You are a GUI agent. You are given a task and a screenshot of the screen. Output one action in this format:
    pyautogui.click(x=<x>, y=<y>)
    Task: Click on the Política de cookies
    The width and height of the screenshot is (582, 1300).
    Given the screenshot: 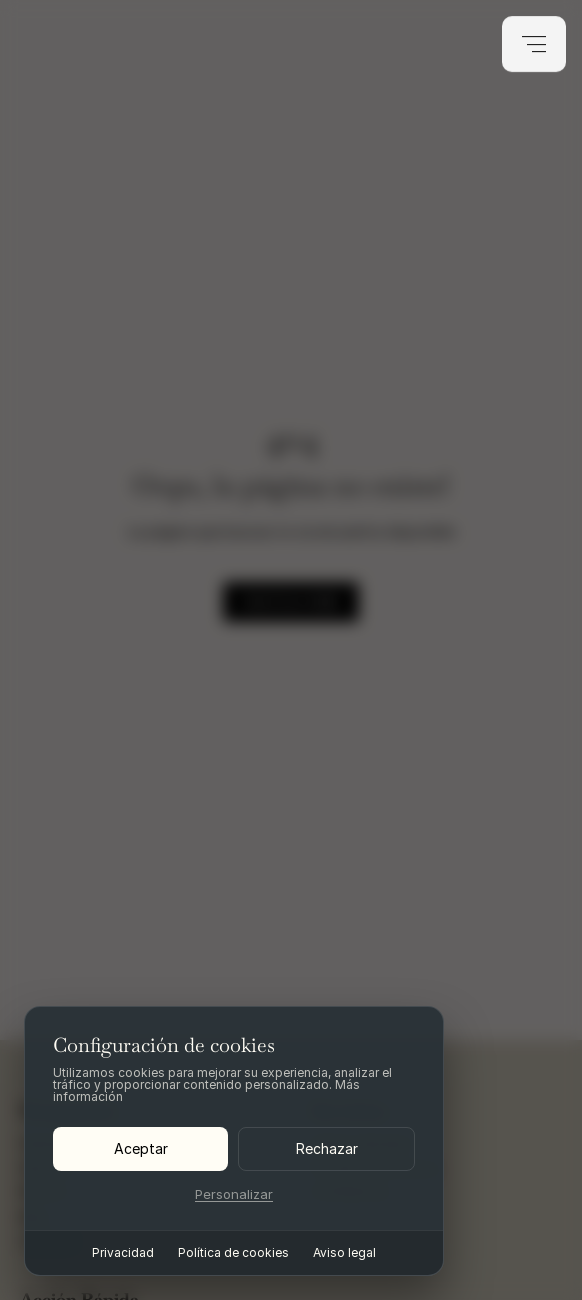 What is the action you would take?
    pyautogui.click(x=233, y=1253)
    